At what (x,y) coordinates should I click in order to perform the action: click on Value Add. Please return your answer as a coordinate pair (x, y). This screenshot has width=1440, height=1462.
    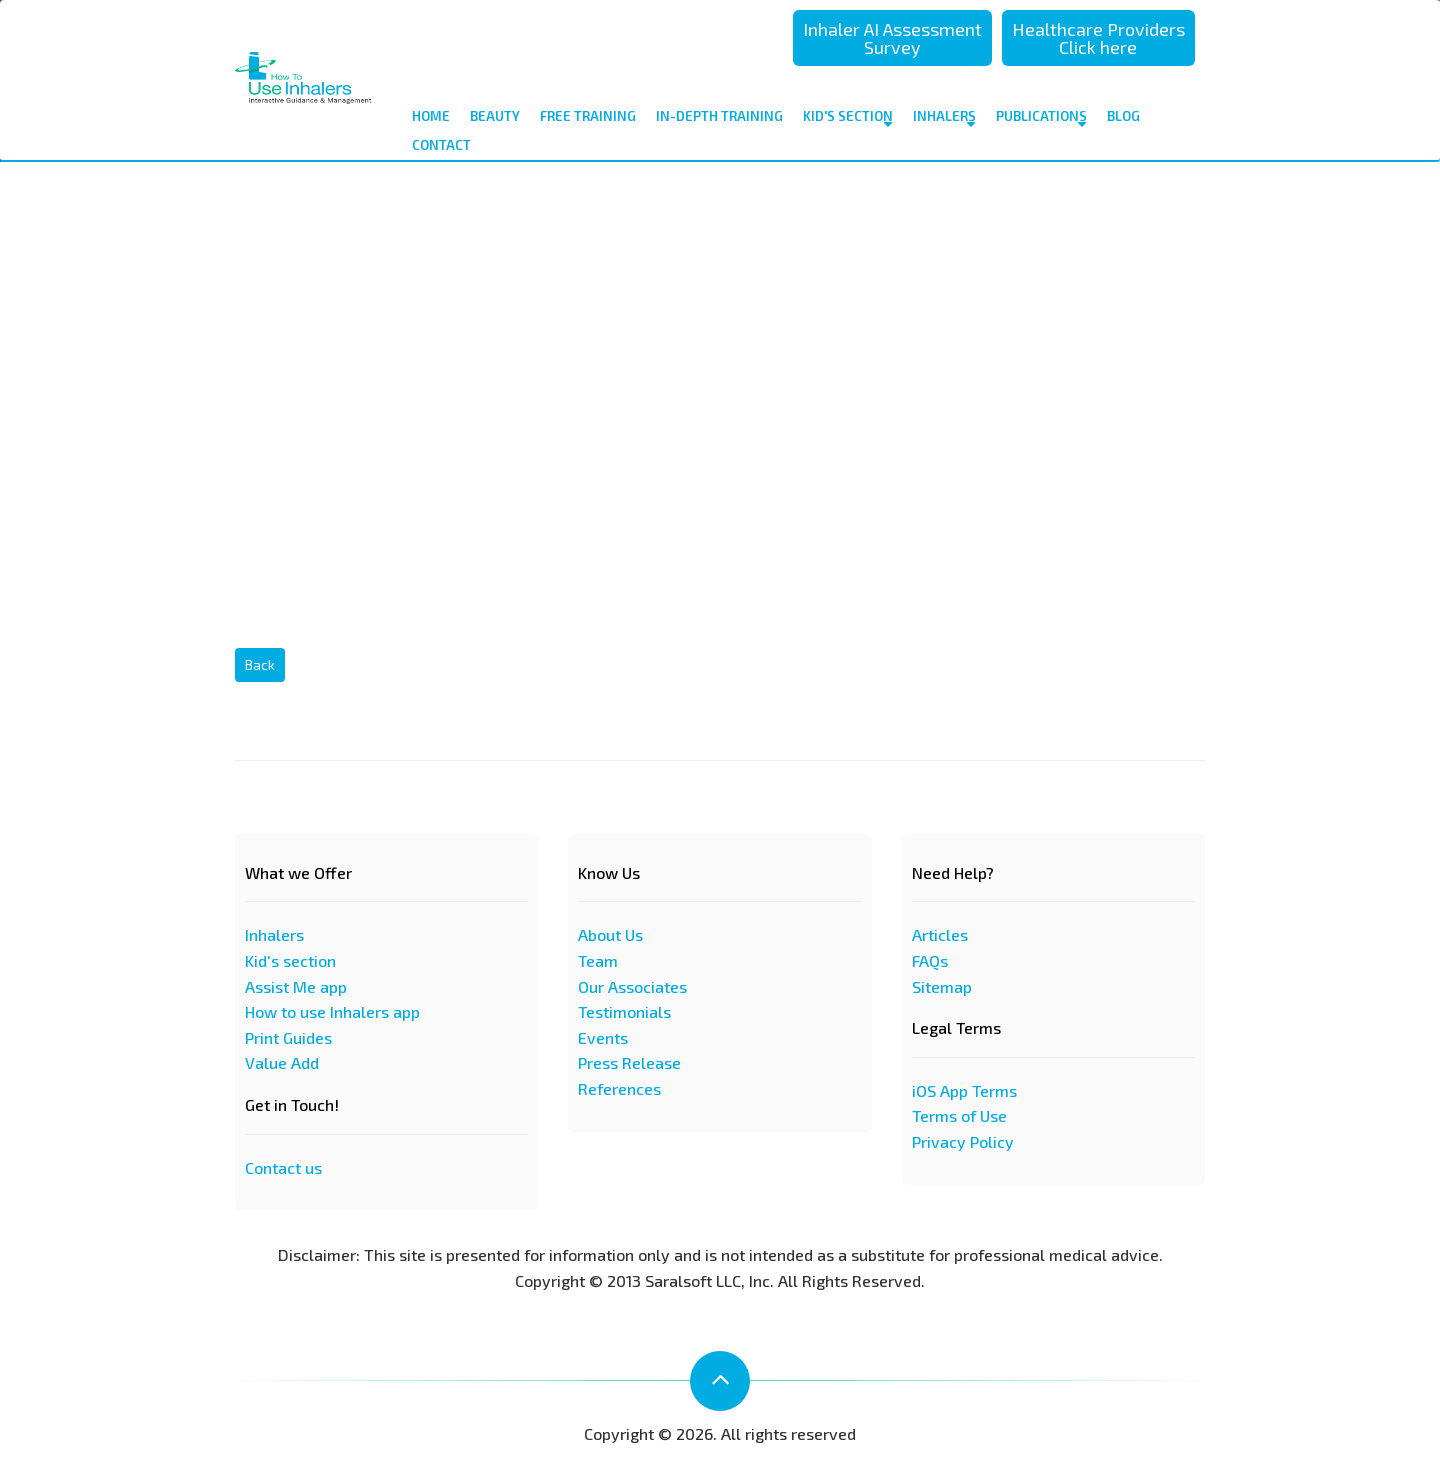
    Looking at the image, I should click on (282, 1062).